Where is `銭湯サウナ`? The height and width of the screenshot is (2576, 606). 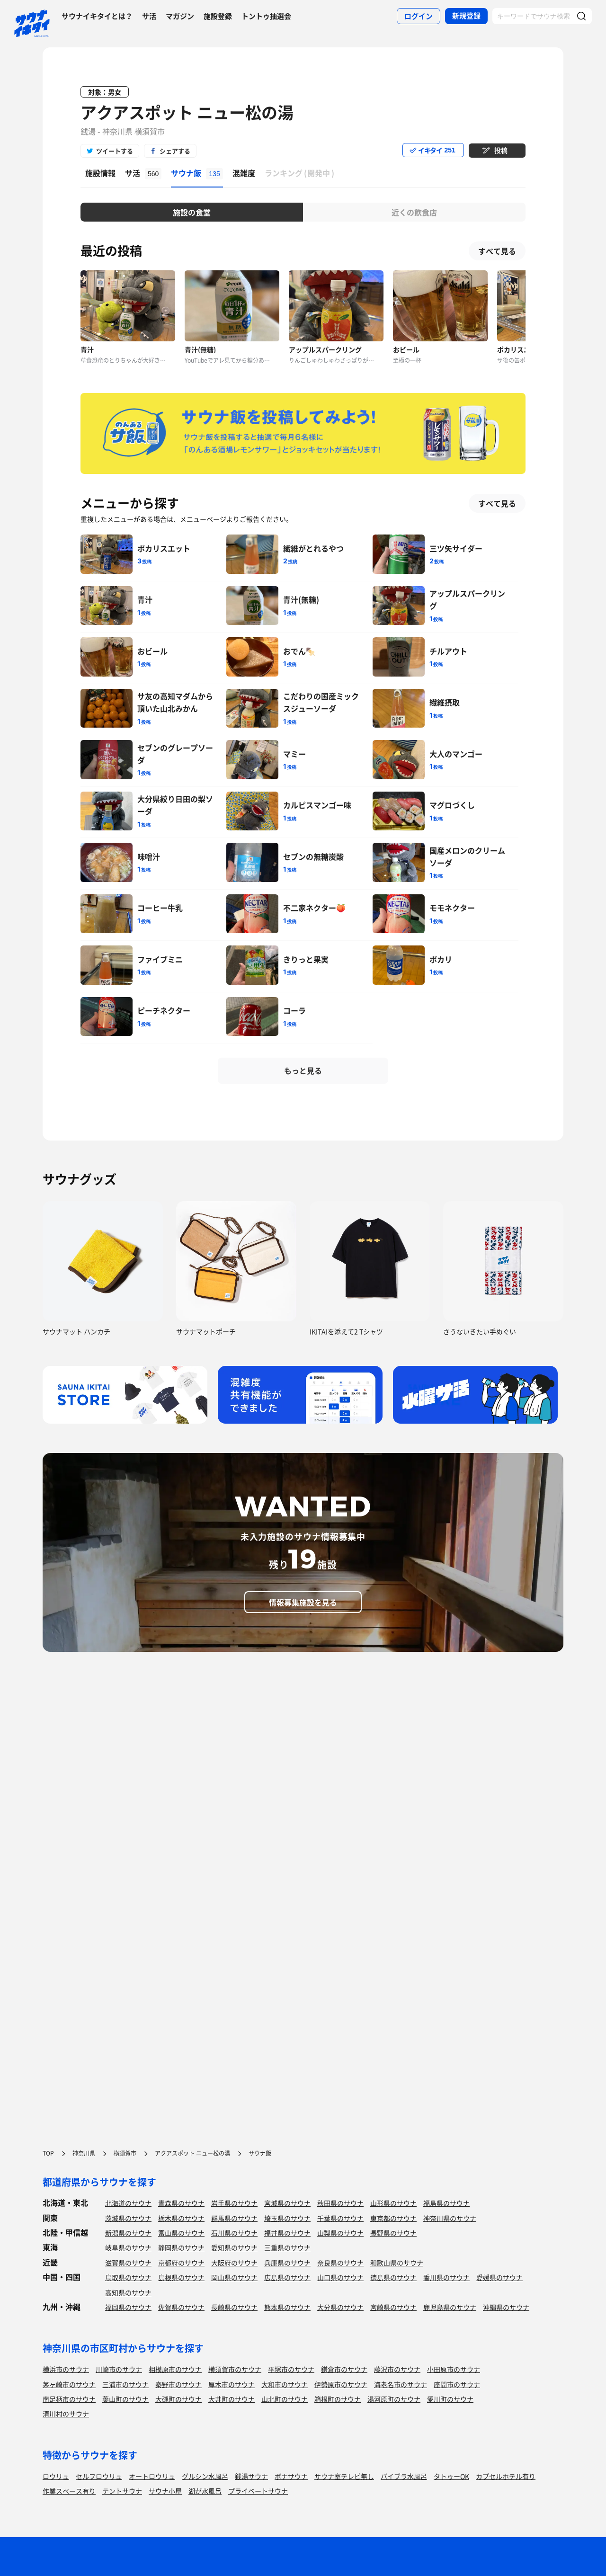 銭湯サウナ is located at coordinates (251, 2476).